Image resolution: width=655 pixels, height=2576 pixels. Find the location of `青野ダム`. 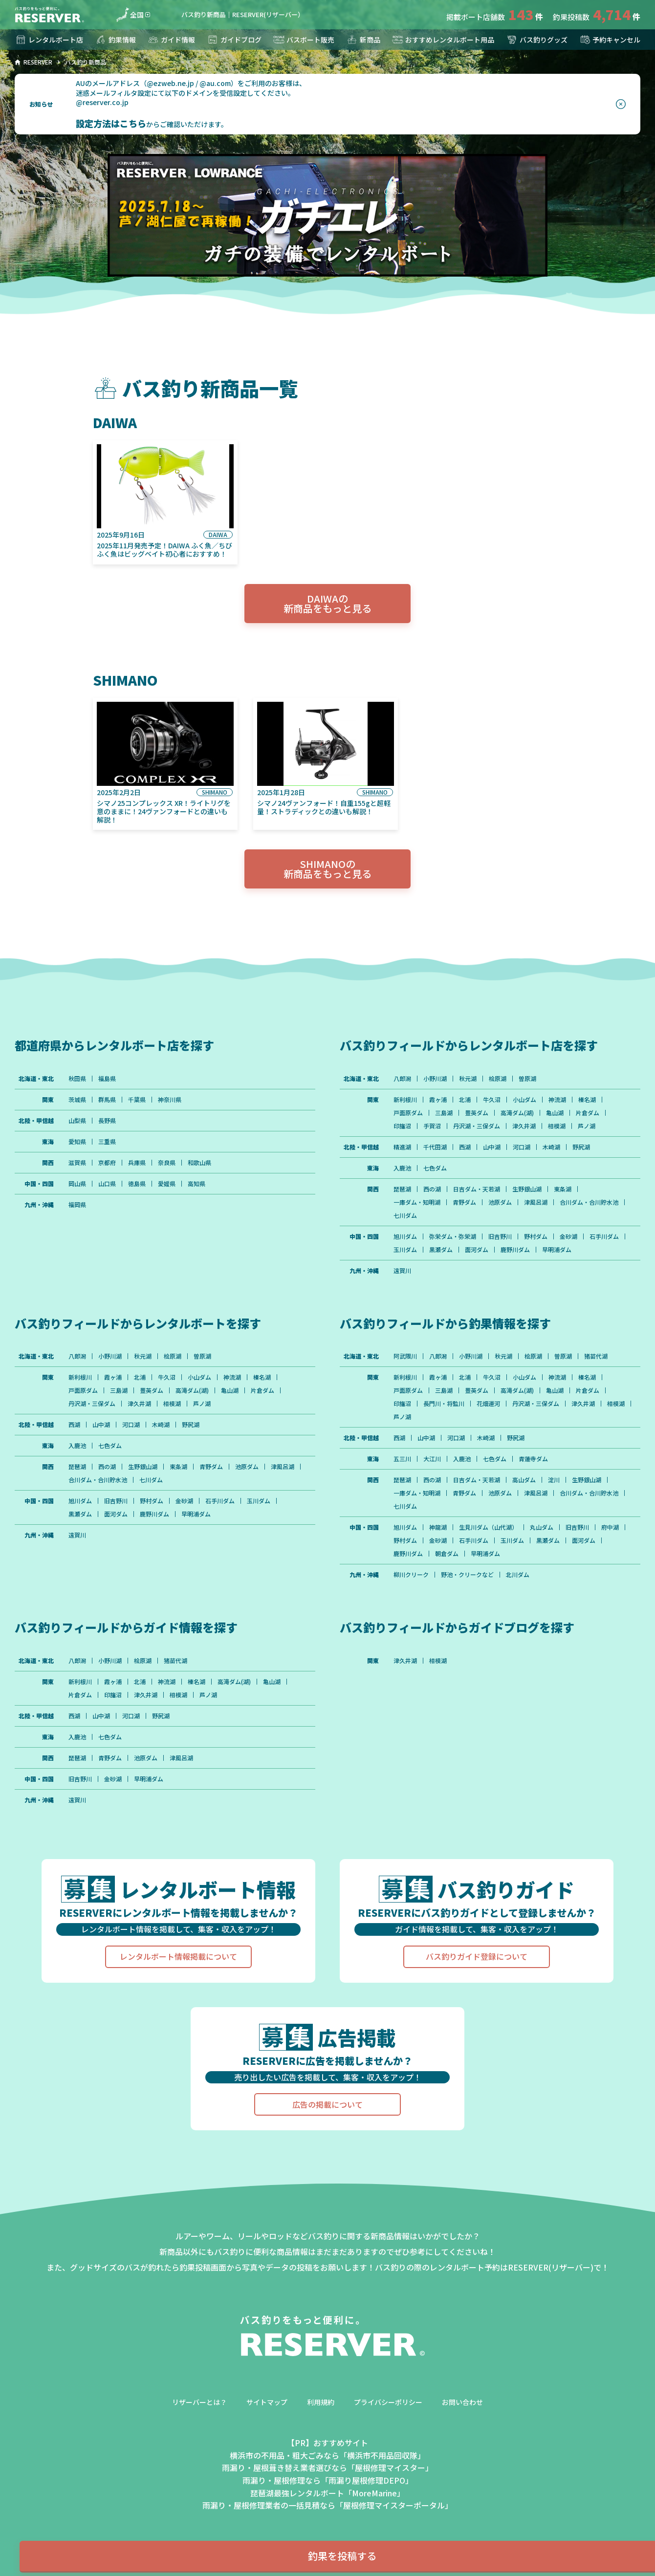

青野ダム is located at coordinates (464, 1202).